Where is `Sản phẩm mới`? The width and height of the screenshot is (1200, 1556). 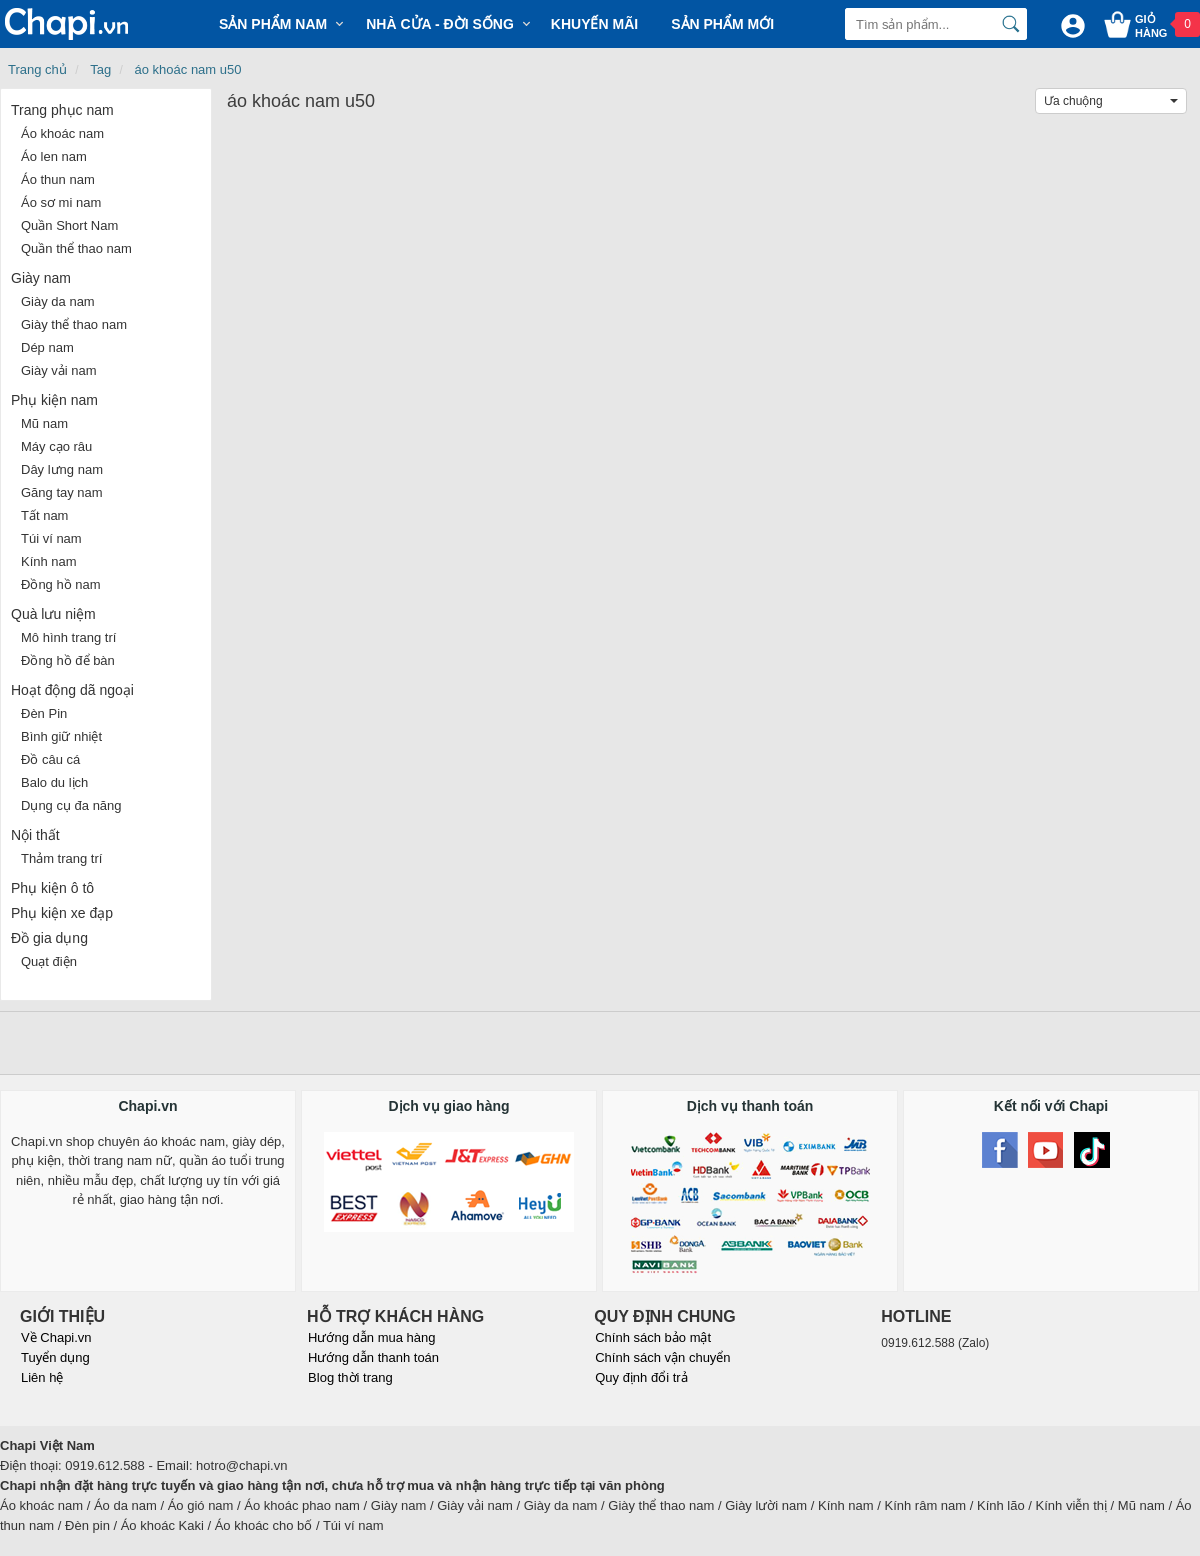
Sản phẩm mới is located at coordinates (722, 24).